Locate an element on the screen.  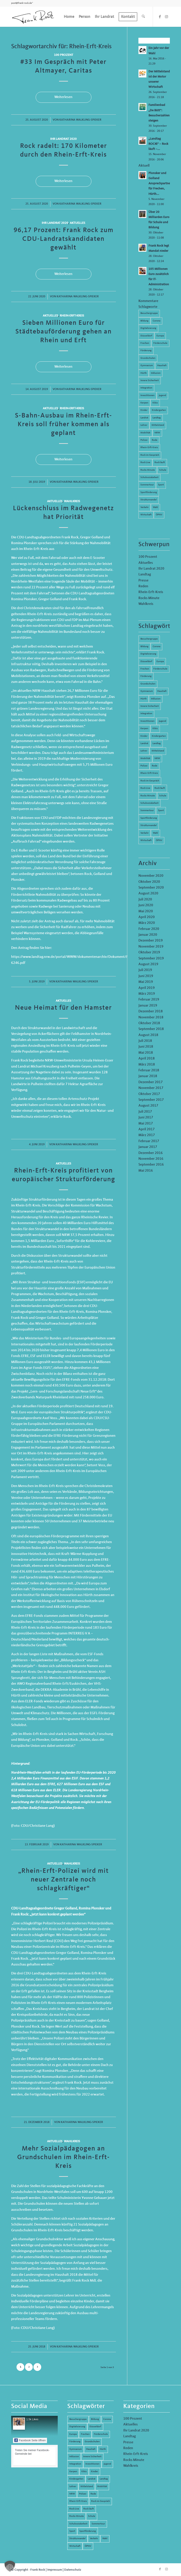
Rock läuft is located at coordinates (159, 462).